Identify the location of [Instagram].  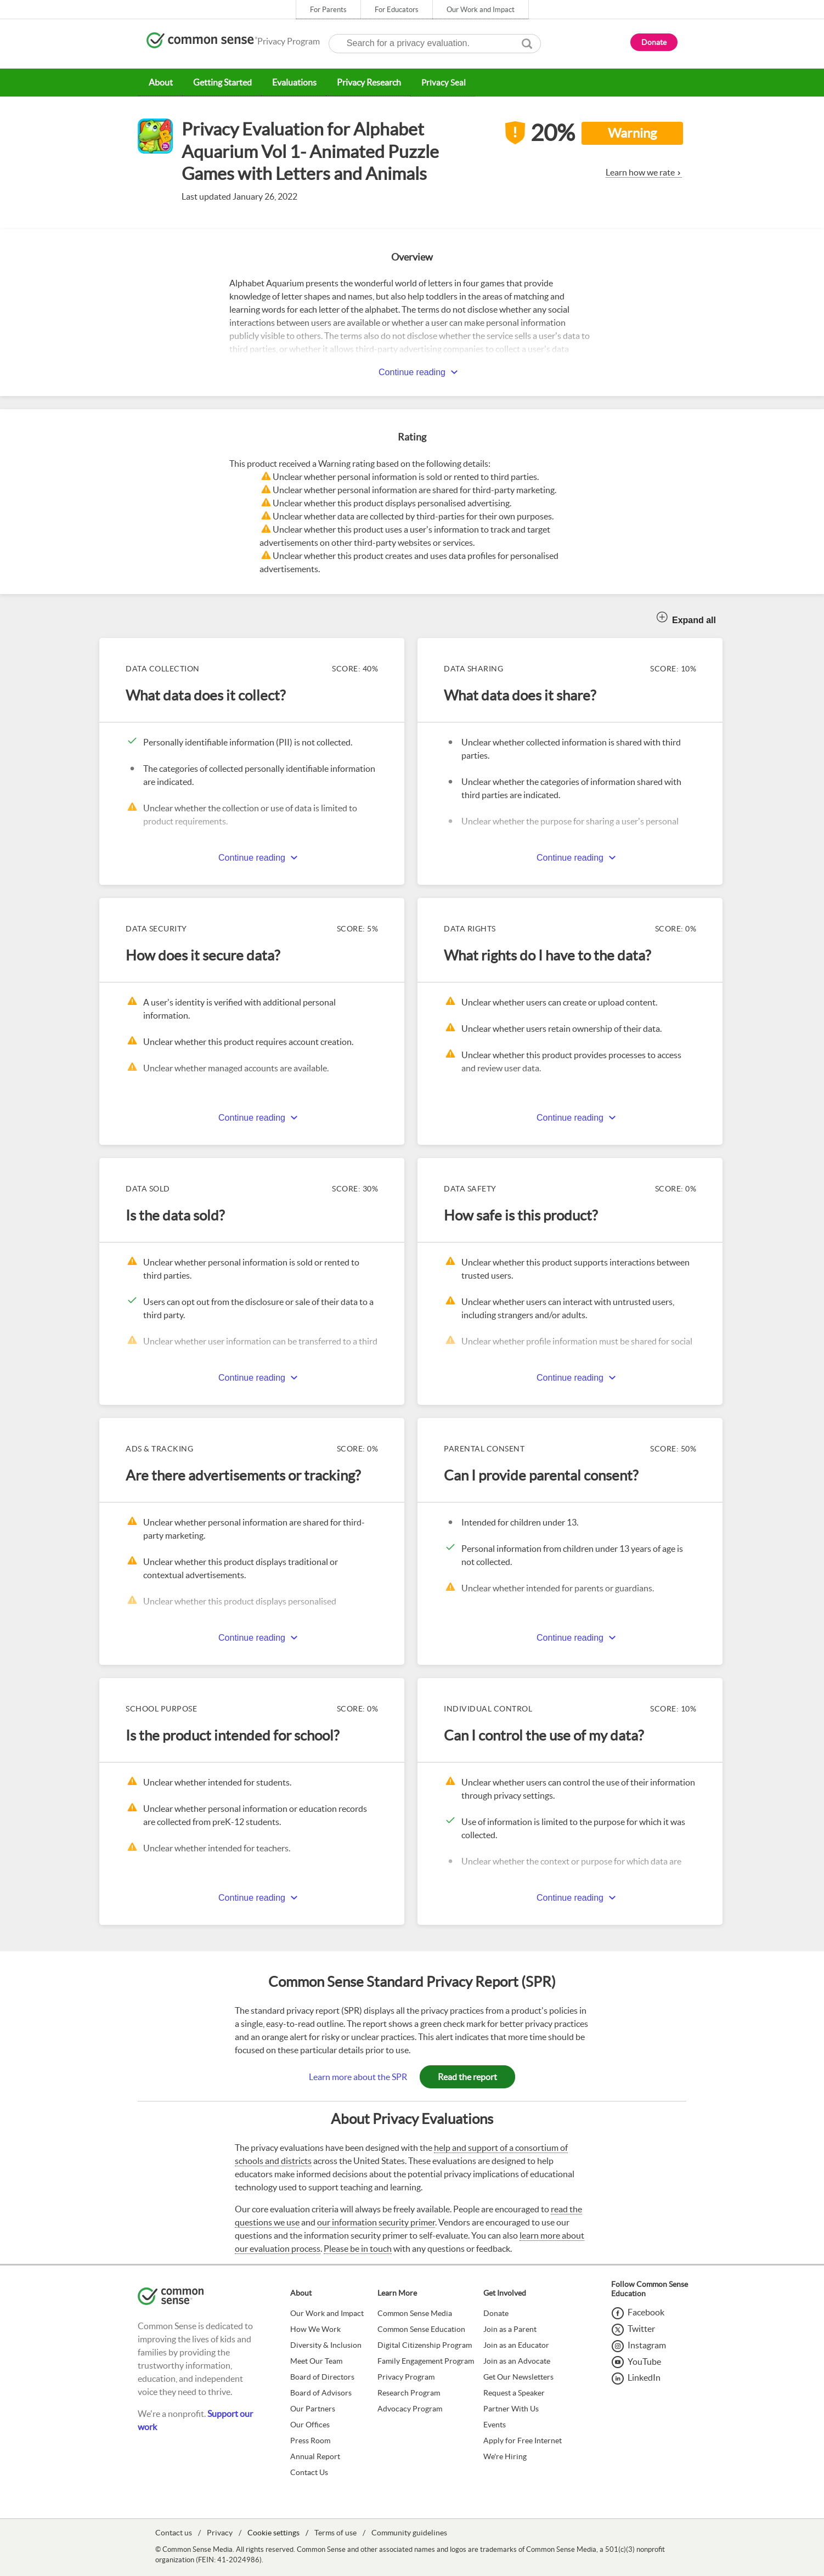
(638, 2344).